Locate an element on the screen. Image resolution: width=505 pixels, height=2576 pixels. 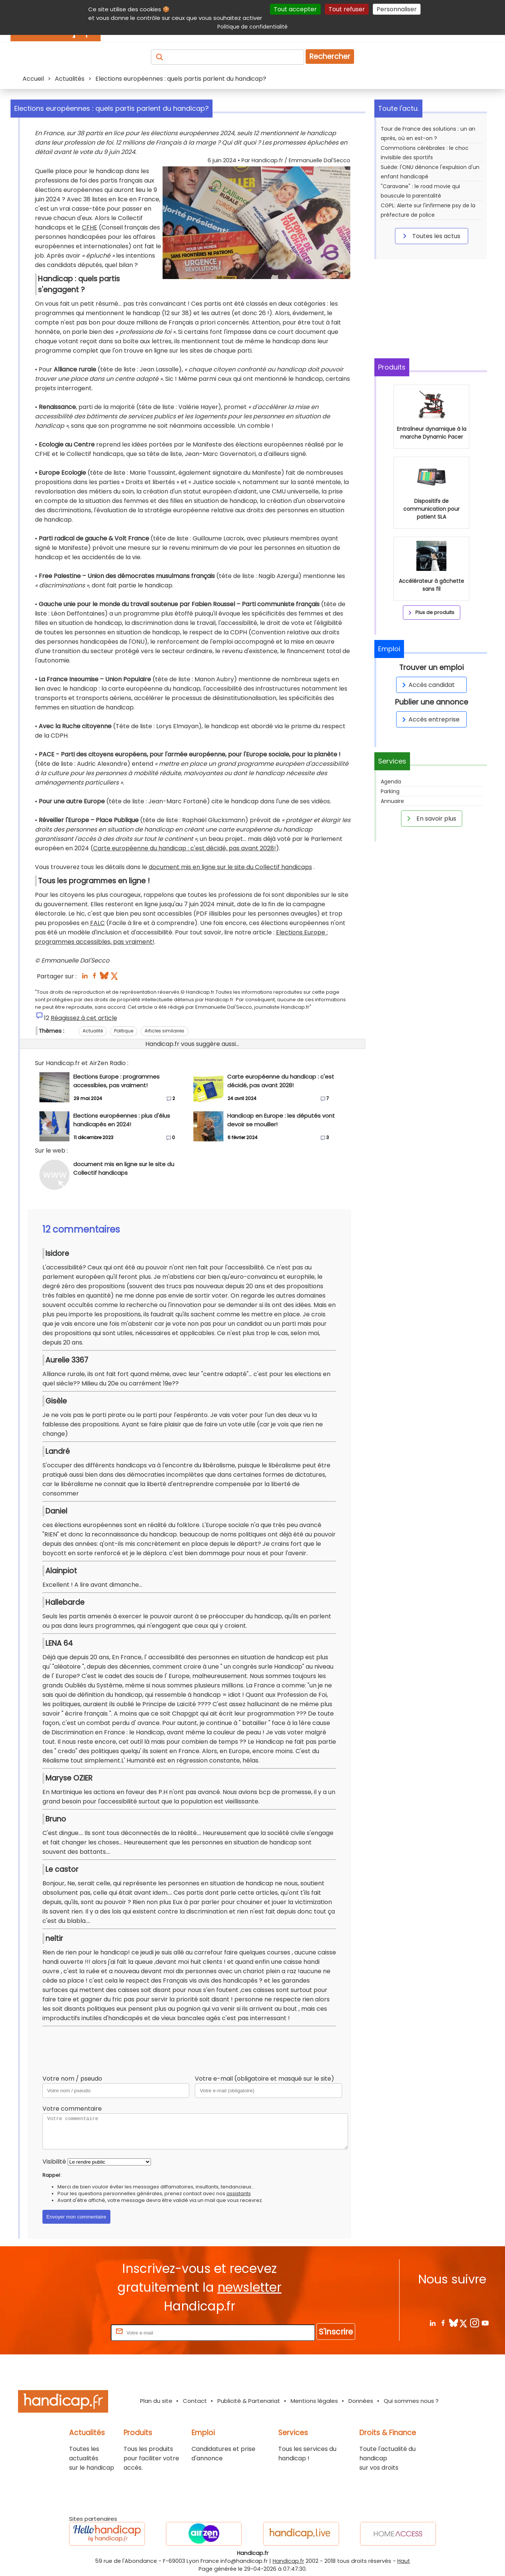
Parking is located at coordinates (390, 791).